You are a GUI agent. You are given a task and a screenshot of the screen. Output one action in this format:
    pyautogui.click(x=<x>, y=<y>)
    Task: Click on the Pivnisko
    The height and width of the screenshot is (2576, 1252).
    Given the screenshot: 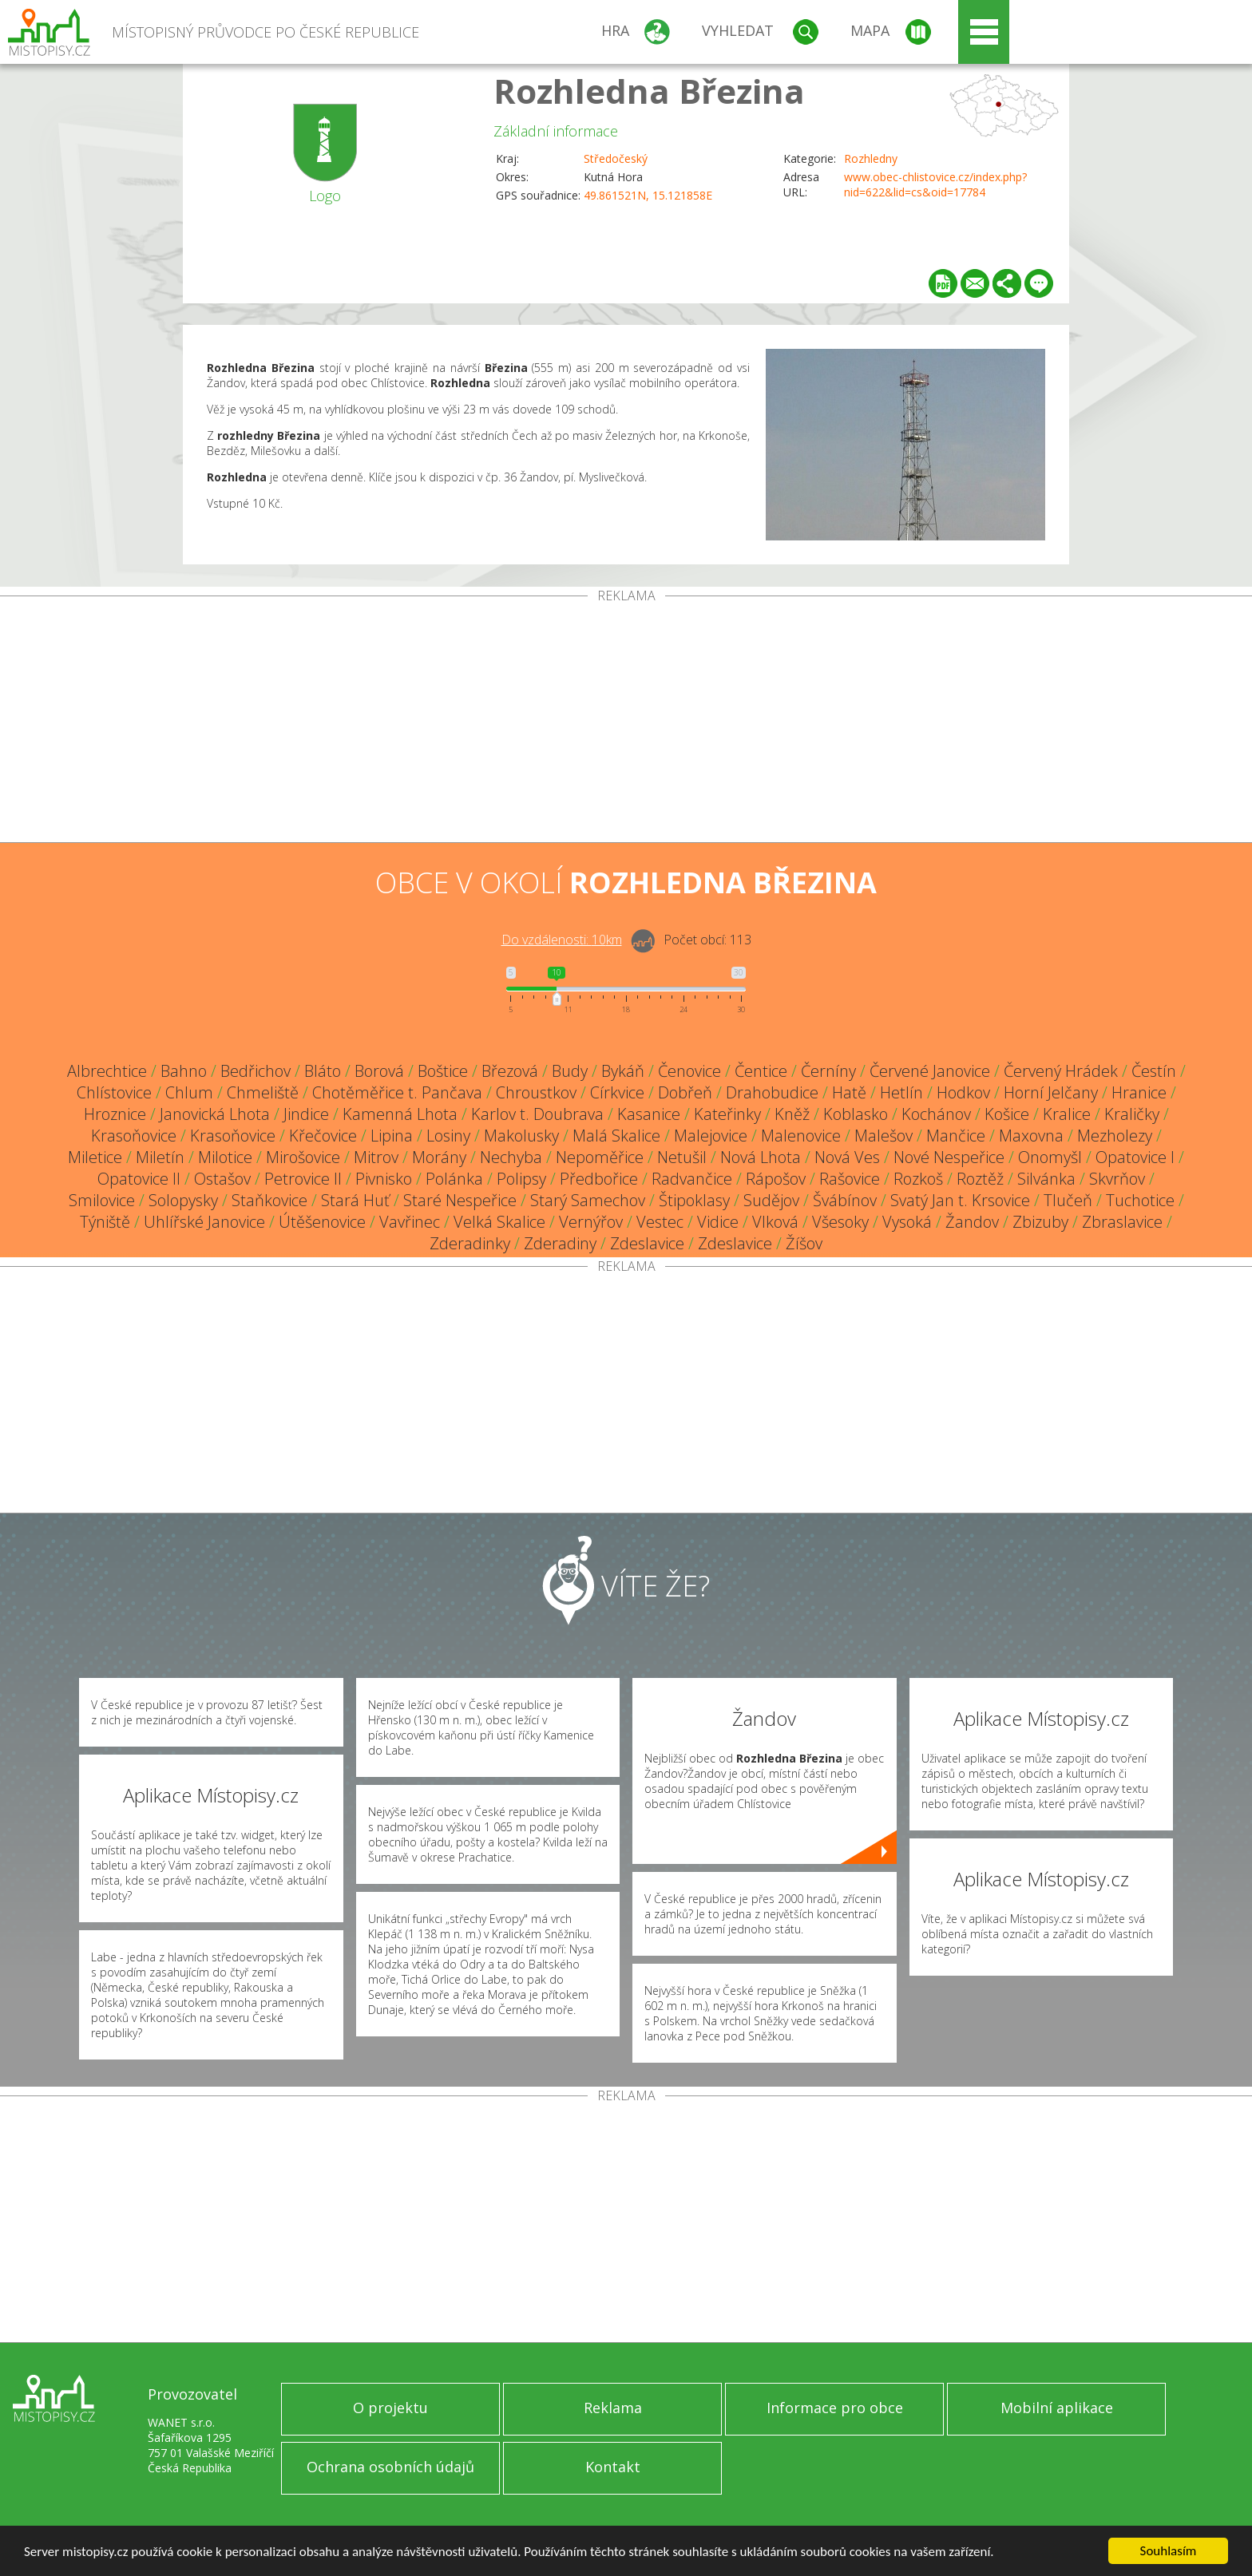 What is the action you would take?
    pyautogui.click(x=383, y=1178)
    